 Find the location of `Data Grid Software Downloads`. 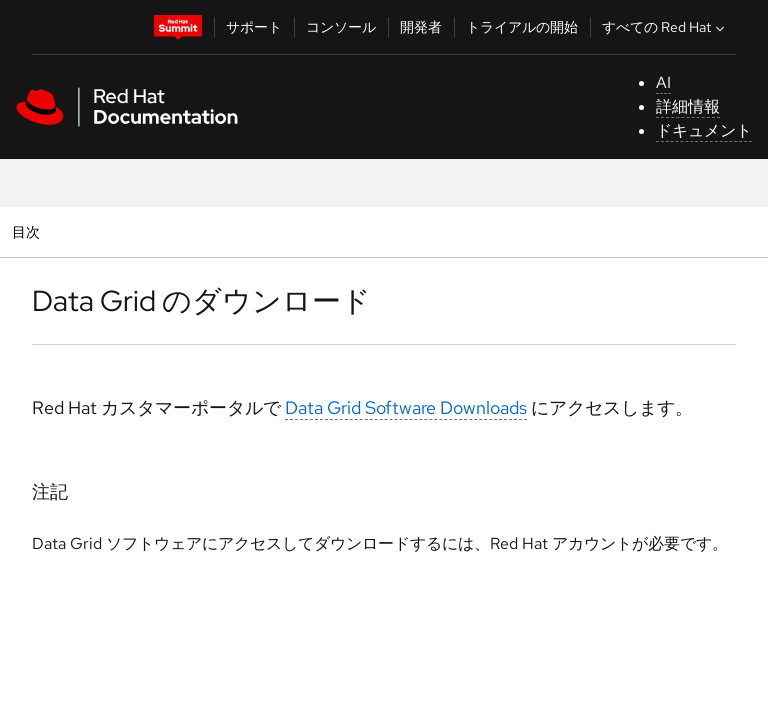

Data Grid Software Downloads is located at coordinates (406, 407).